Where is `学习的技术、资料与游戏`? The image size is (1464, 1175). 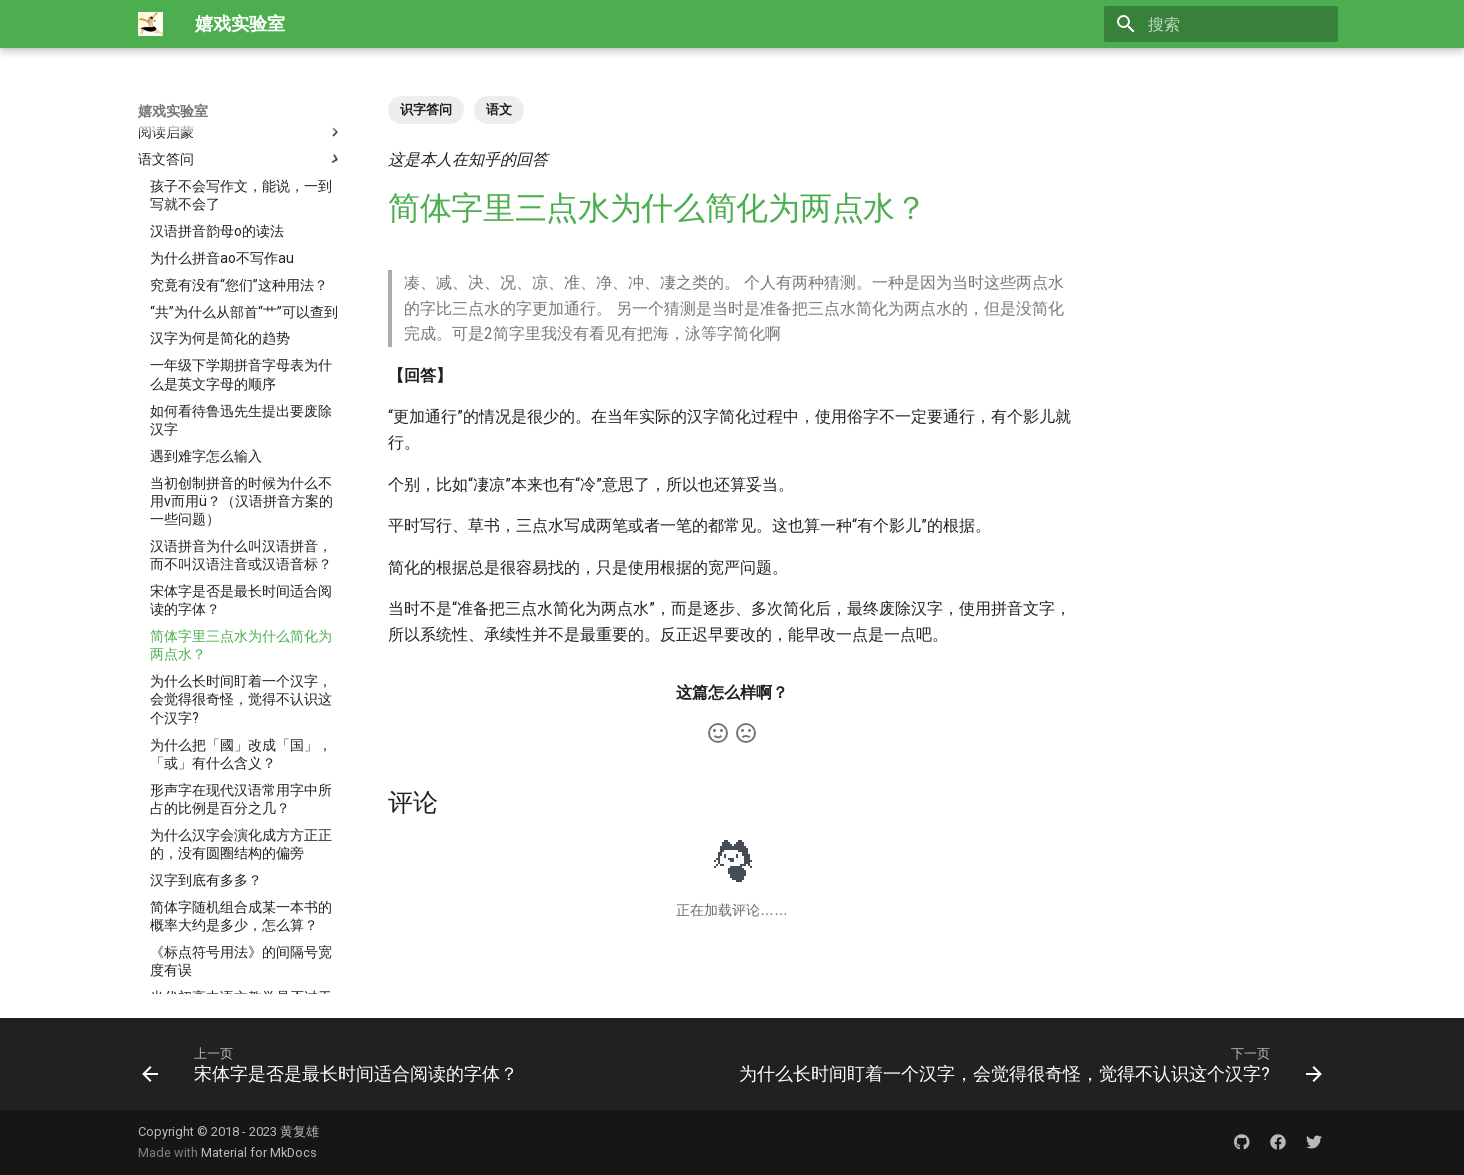 学习的技术、资料与游戏 is located at coordinates (241, 940).